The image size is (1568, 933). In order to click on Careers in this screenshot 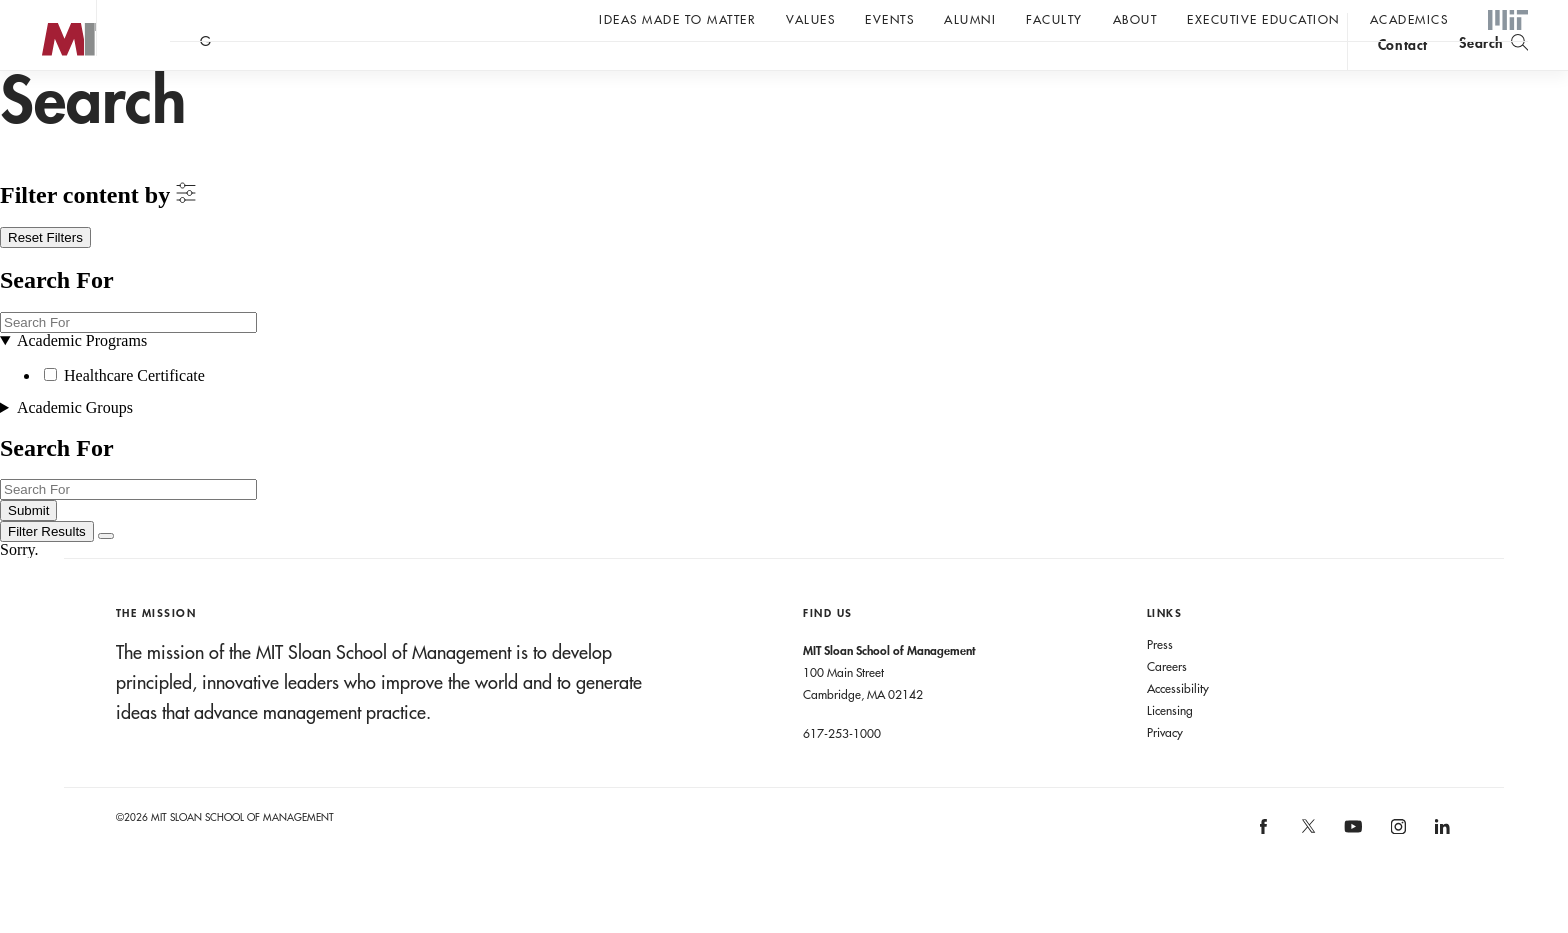, I will do `click(1167, 706)`.